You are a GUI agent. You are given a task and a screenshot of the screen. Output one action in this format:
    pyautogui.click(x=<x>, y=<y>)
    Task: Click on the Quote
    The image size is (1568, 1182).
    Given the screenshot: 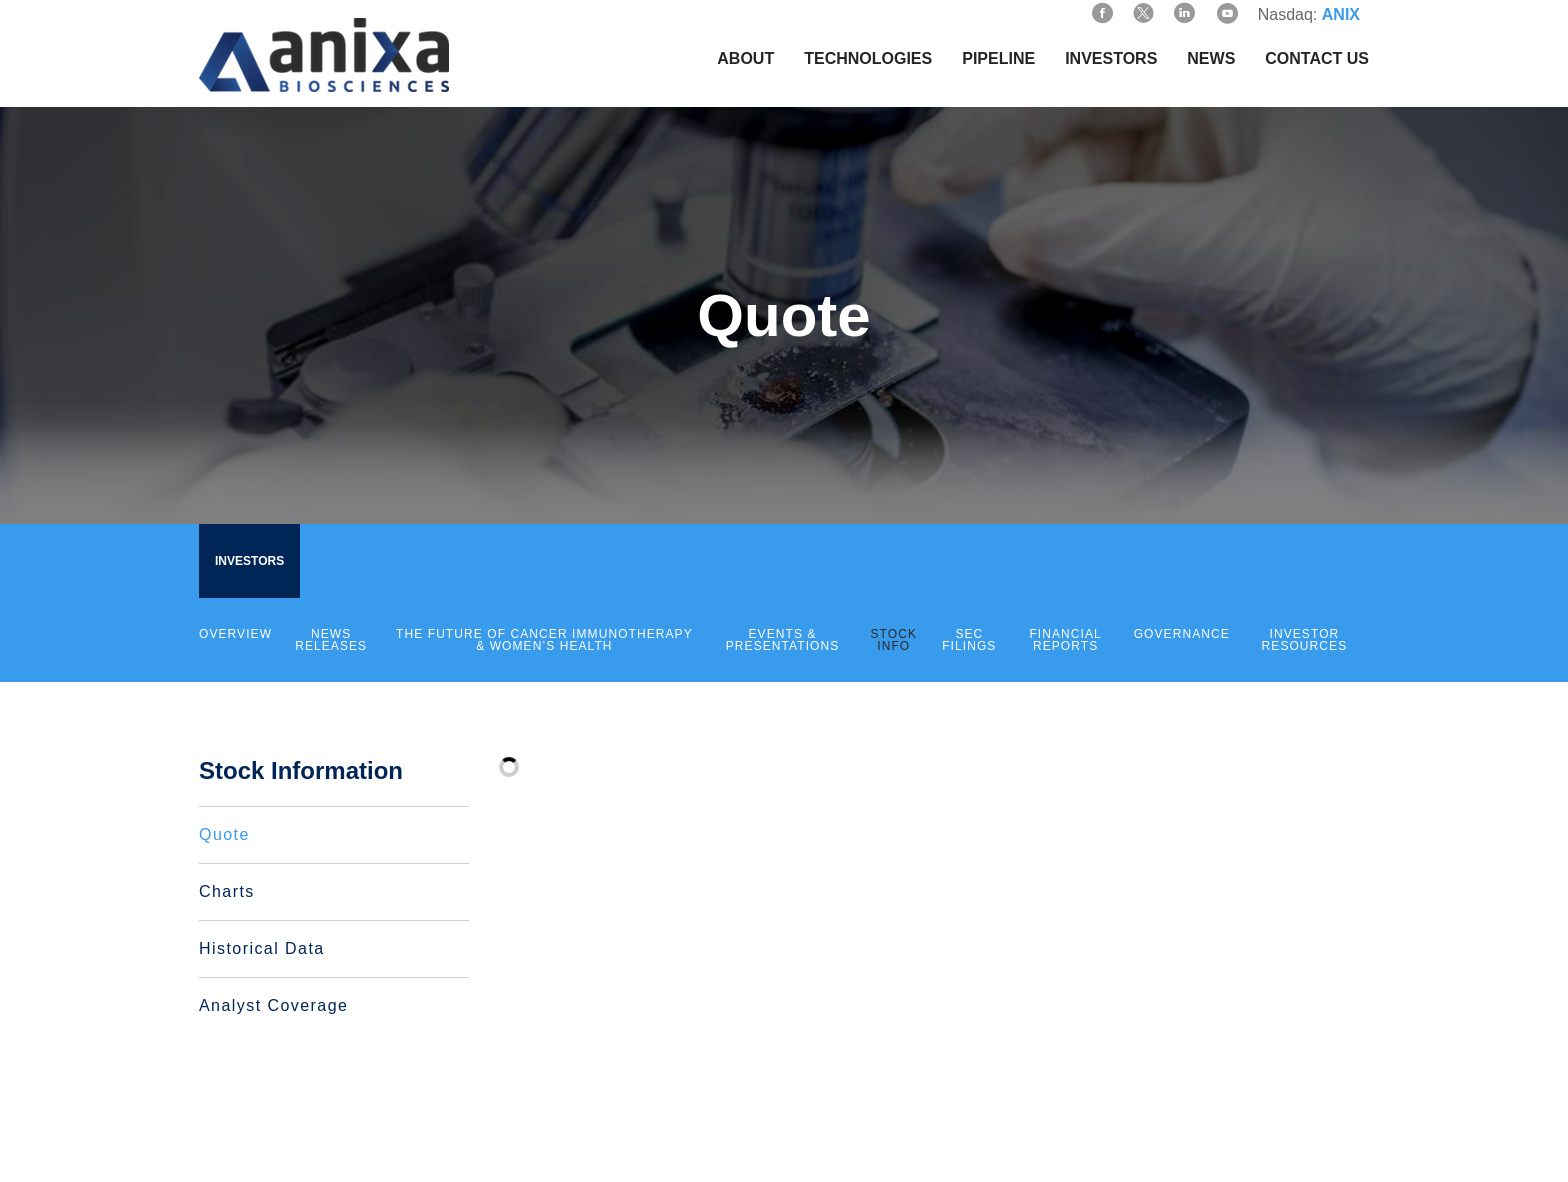 What is the action you would take?
    pyautogui.click(x=224, y=834)
    